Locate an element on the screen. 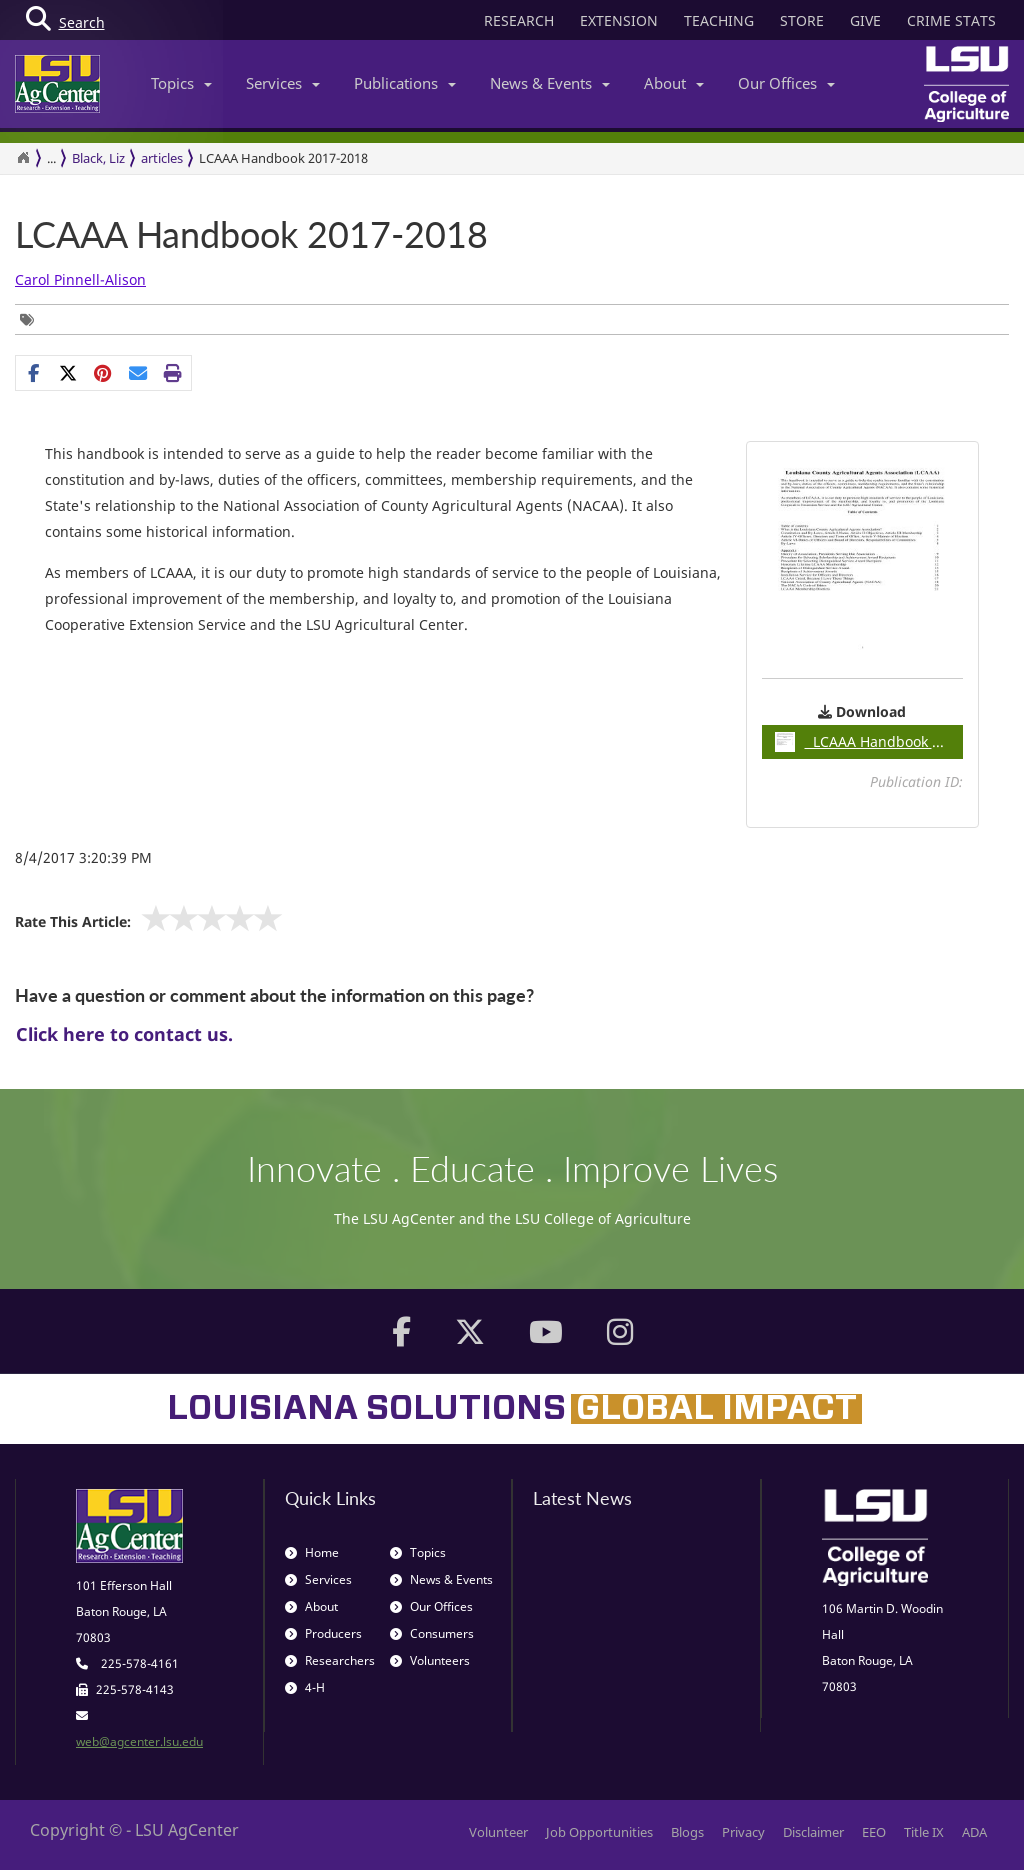  articles is located at coordinates (162, 158).